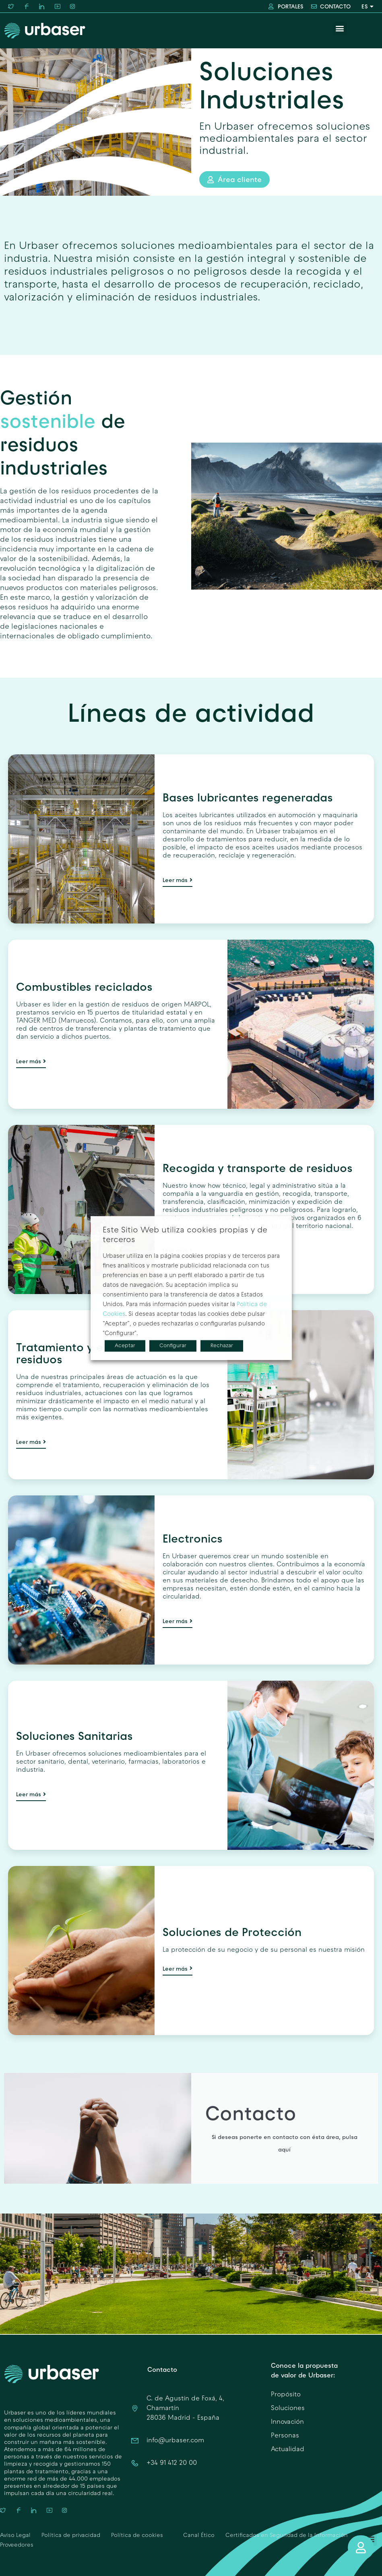 The height and width of the screenshot is (2576, 382). I want to click on Propósito, so click(286, 2395).